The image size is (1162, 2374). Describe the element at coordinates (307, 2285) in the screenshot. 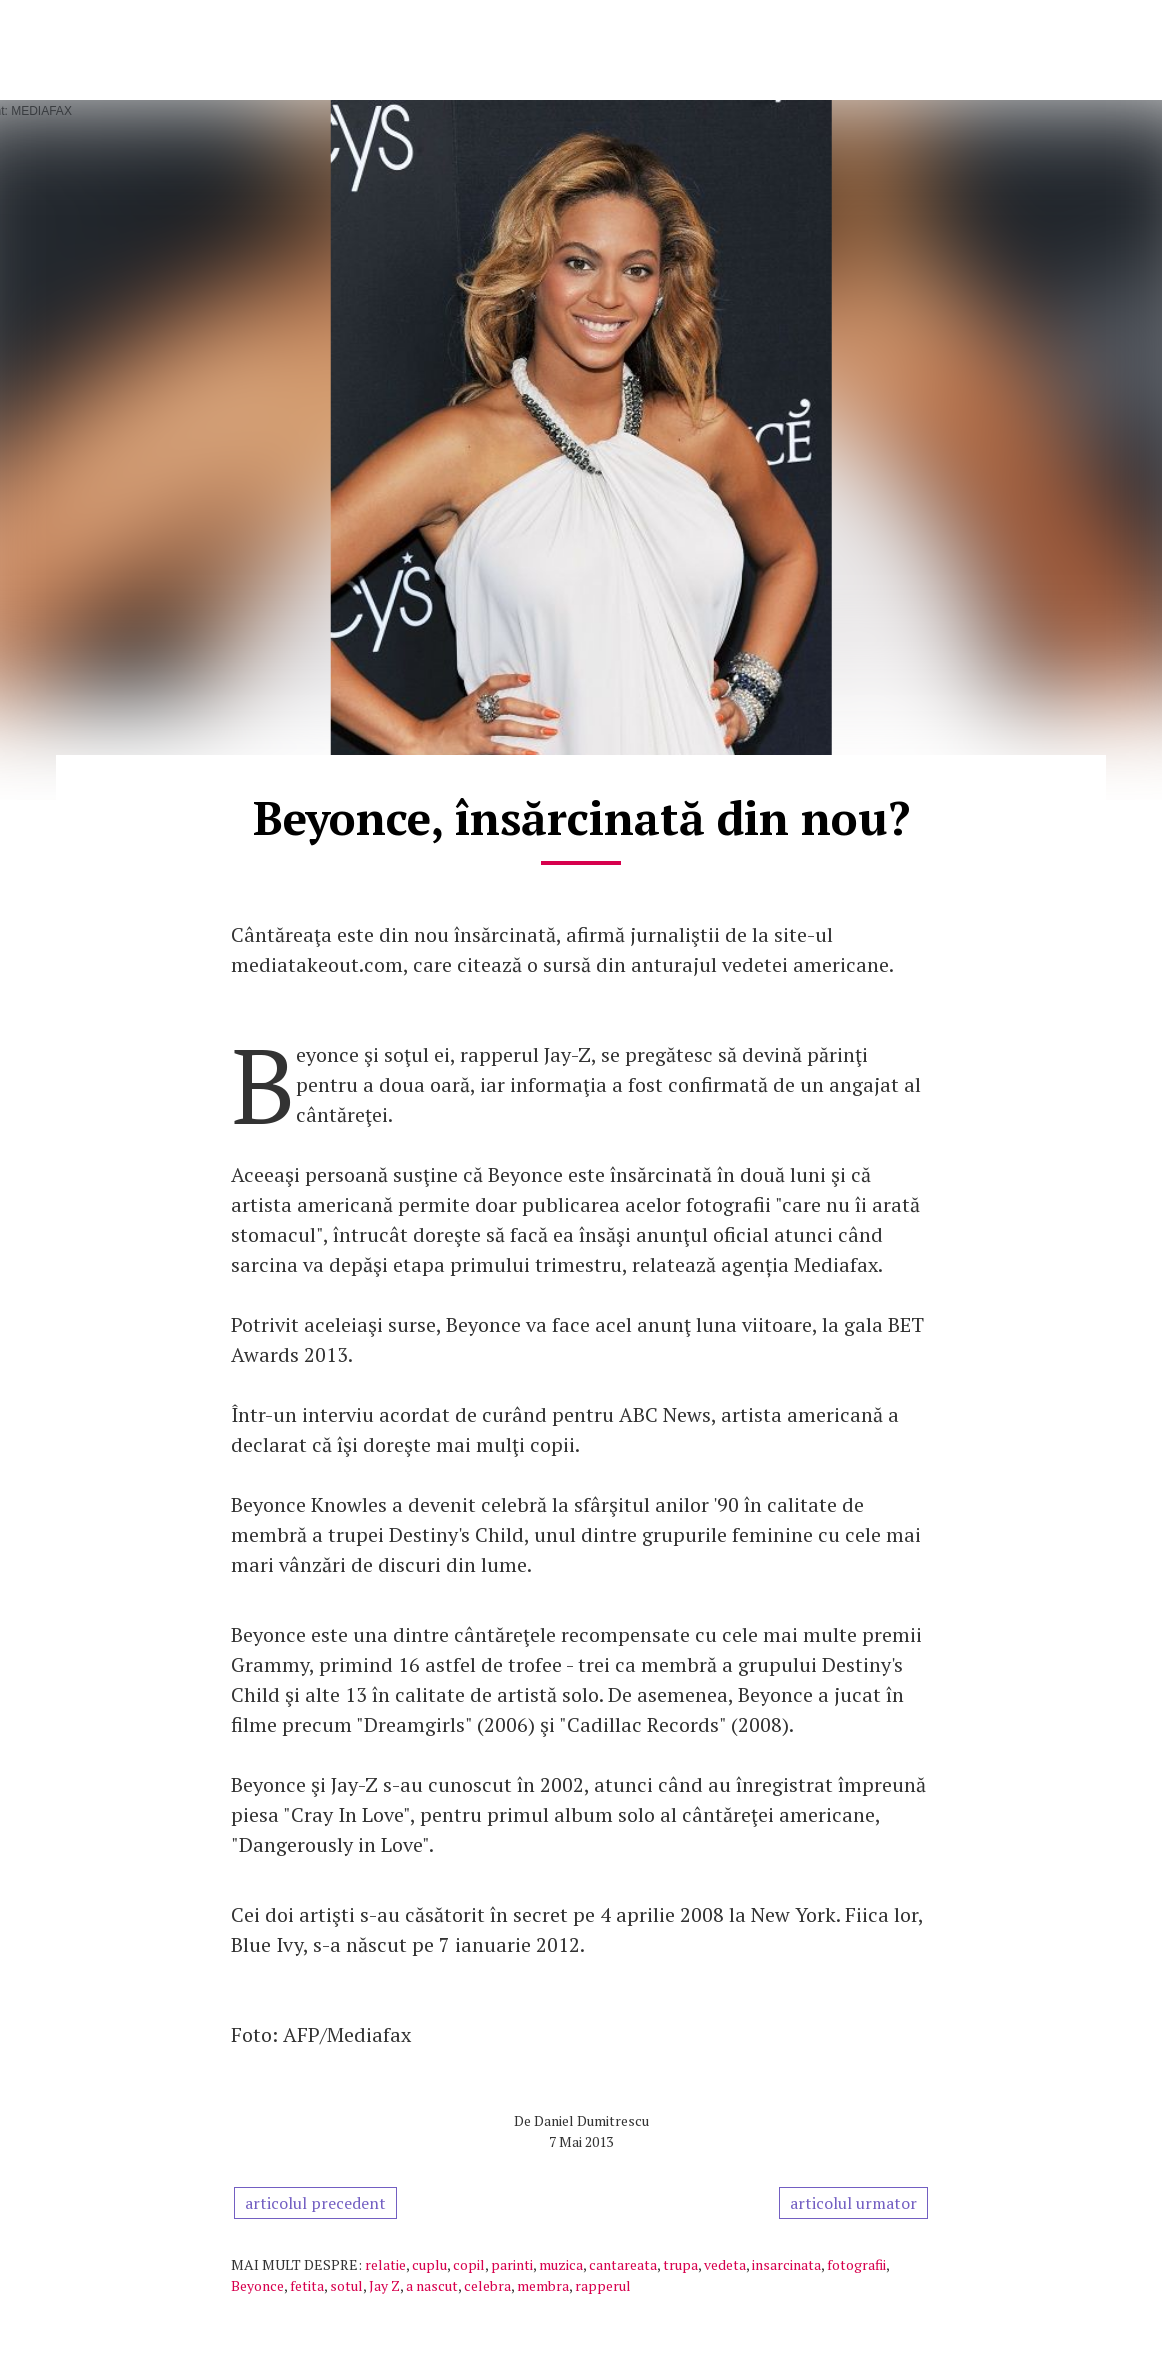

I see `fetita` at that location.